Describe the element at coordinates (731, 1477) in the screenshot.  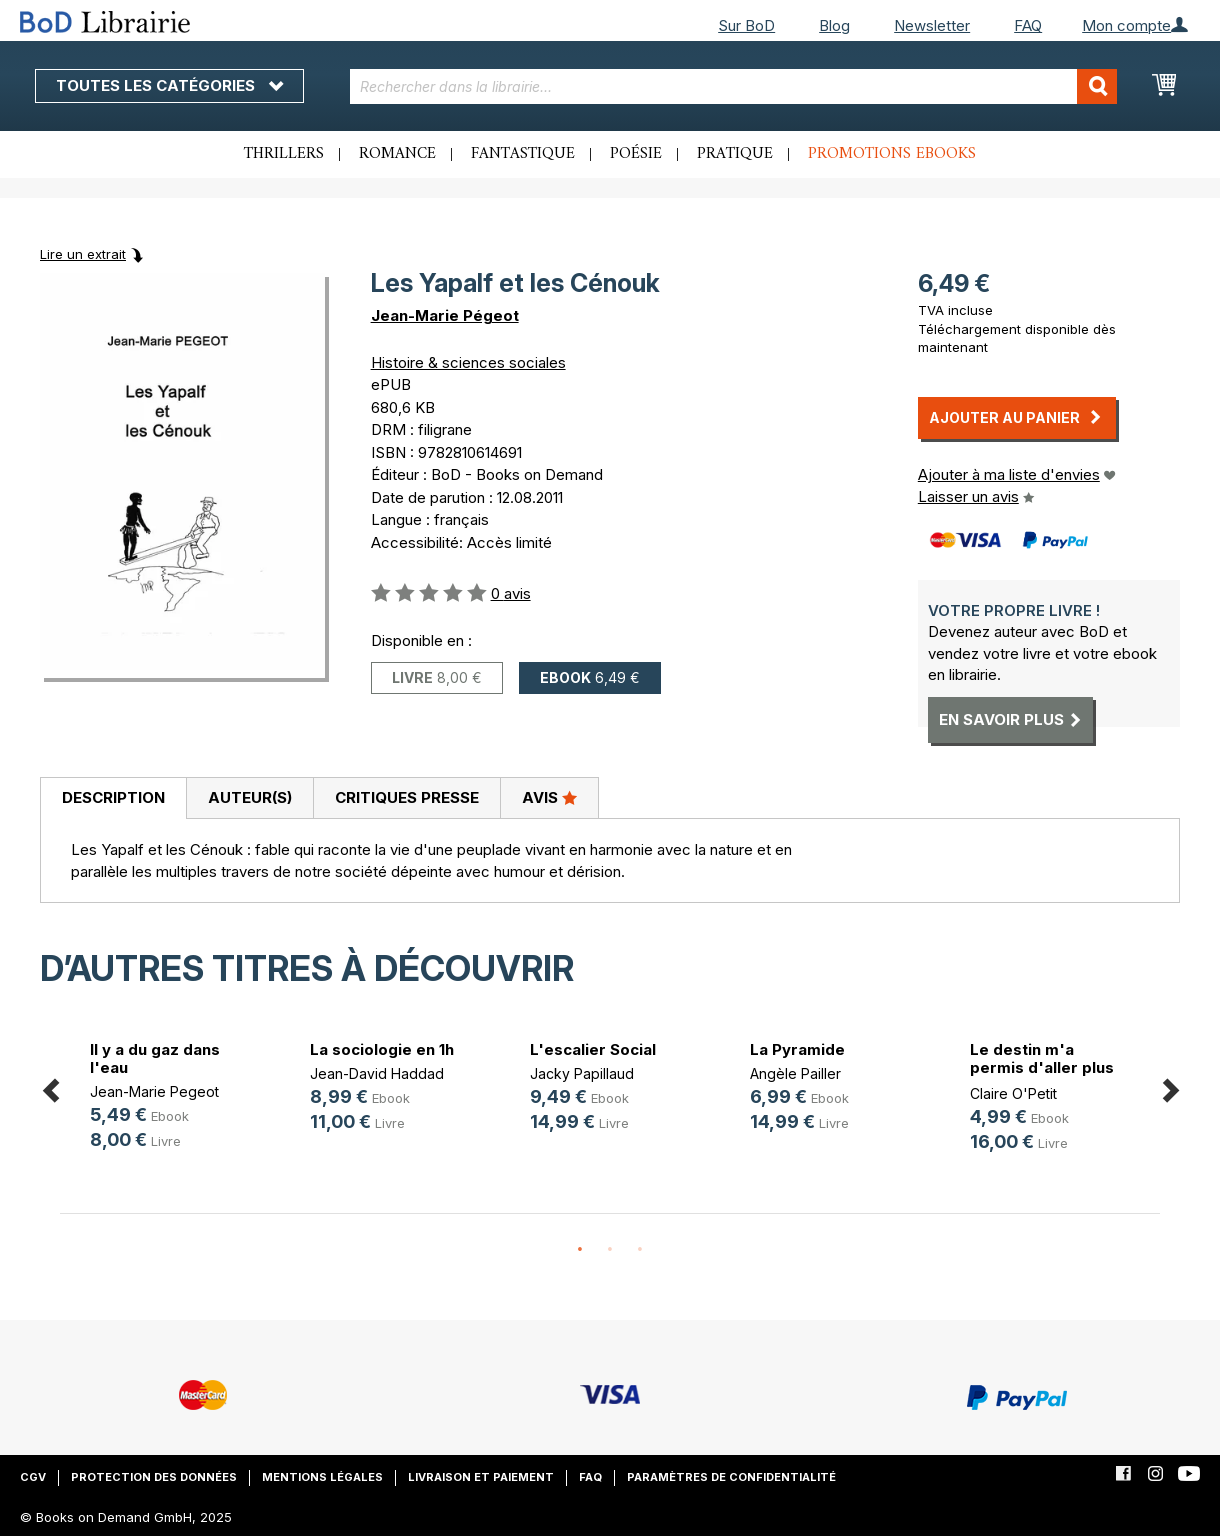
I see `Paramètres de confidentialité` at that location.